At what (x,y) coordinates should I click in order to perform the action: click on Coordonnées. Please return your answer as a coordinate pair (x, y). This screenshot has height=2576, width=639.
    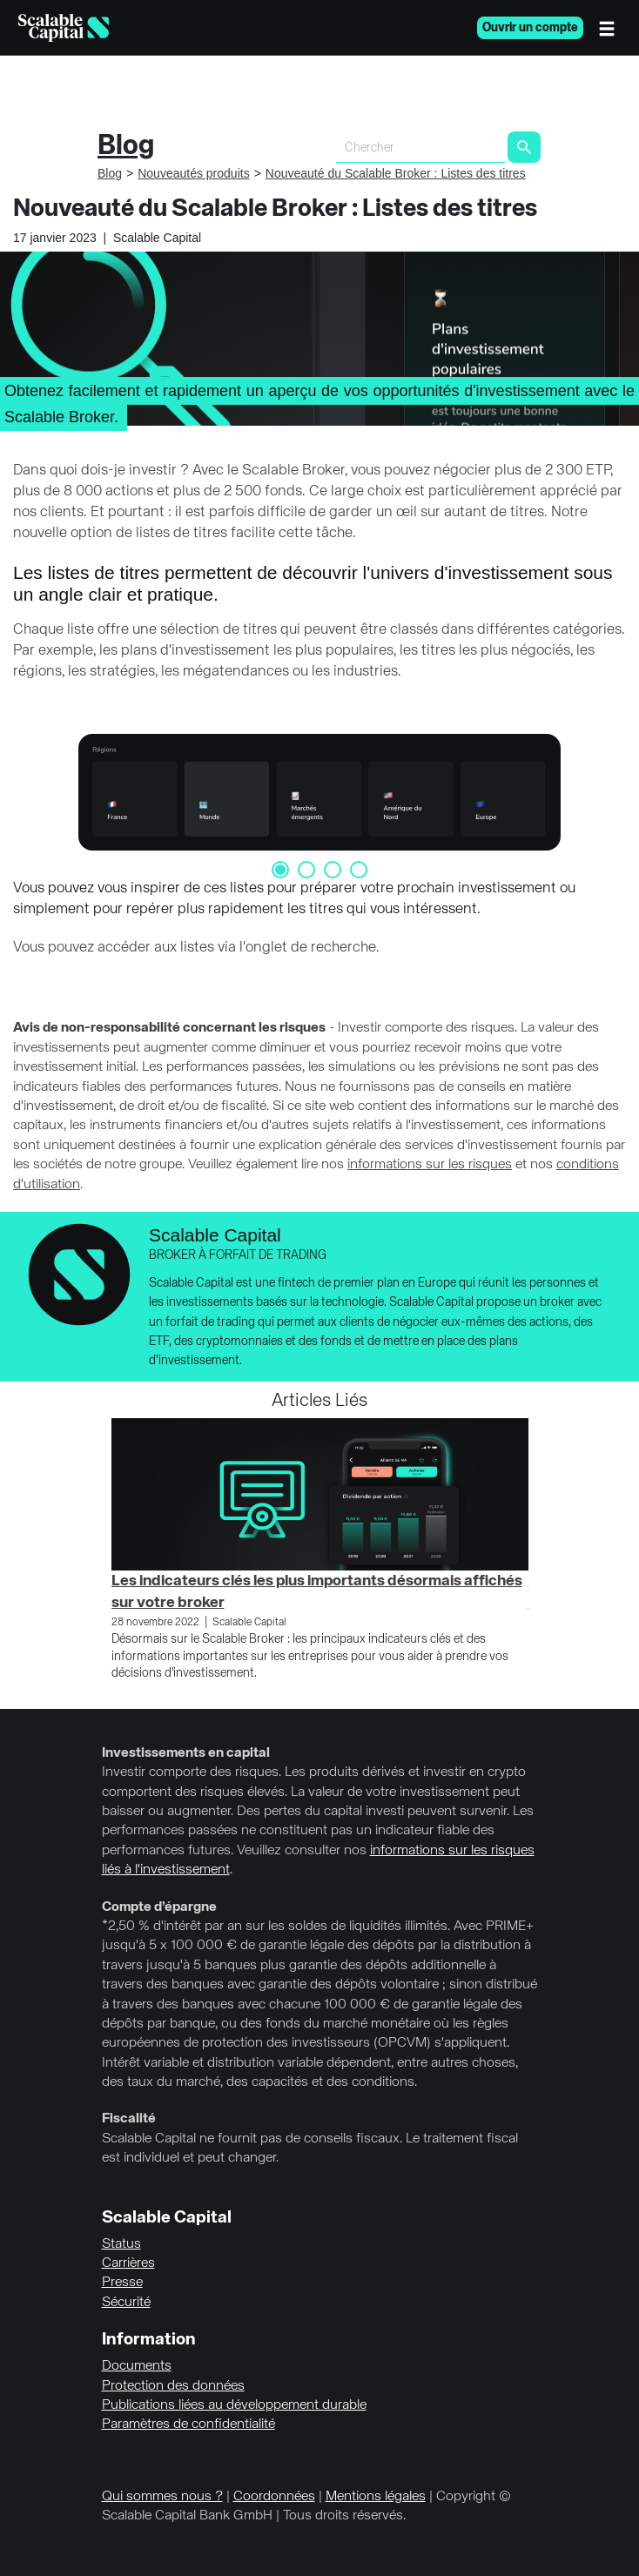
    Looking at the image, I should click on (274, 2497).